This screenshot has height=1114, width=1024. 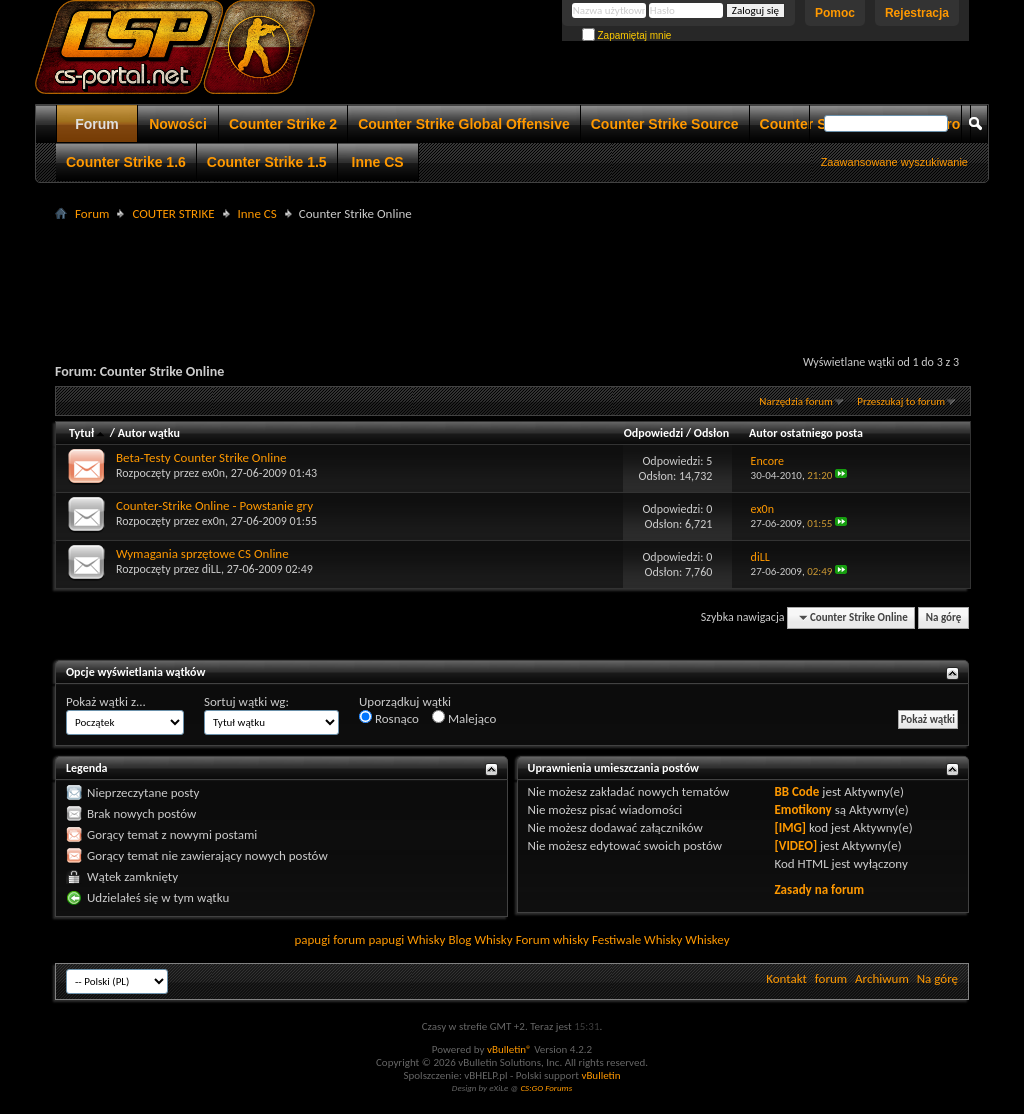 I want to click on [IMG], so click(x=790, y=827).